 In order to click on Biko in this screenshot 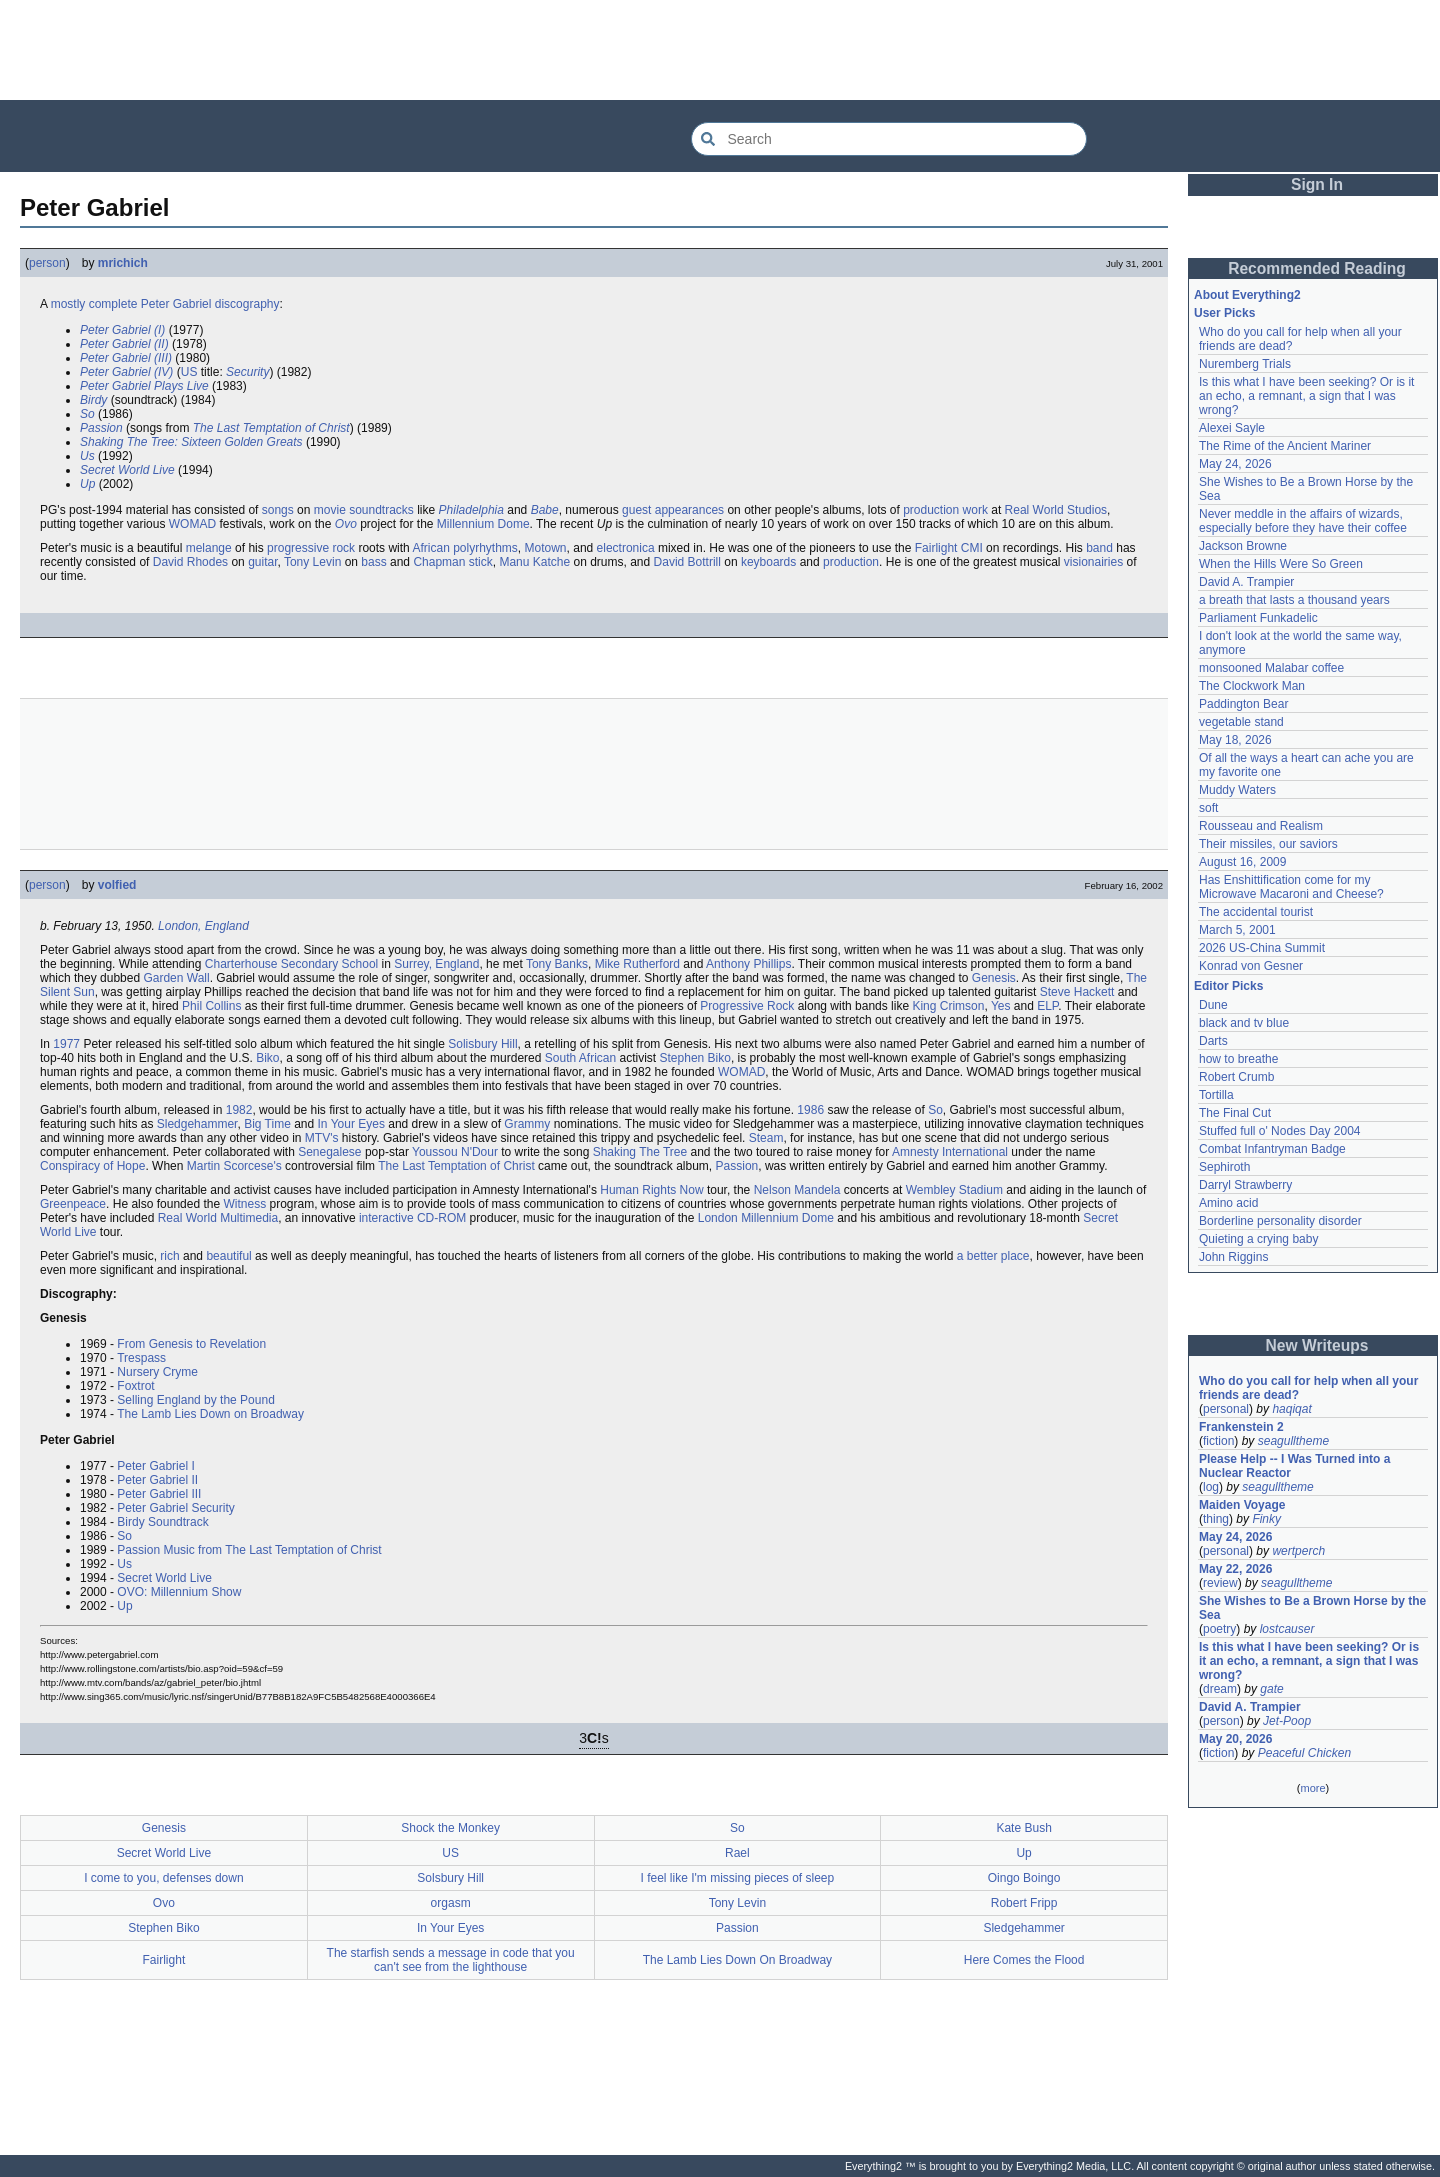, I will do `click(267, 1058)`.